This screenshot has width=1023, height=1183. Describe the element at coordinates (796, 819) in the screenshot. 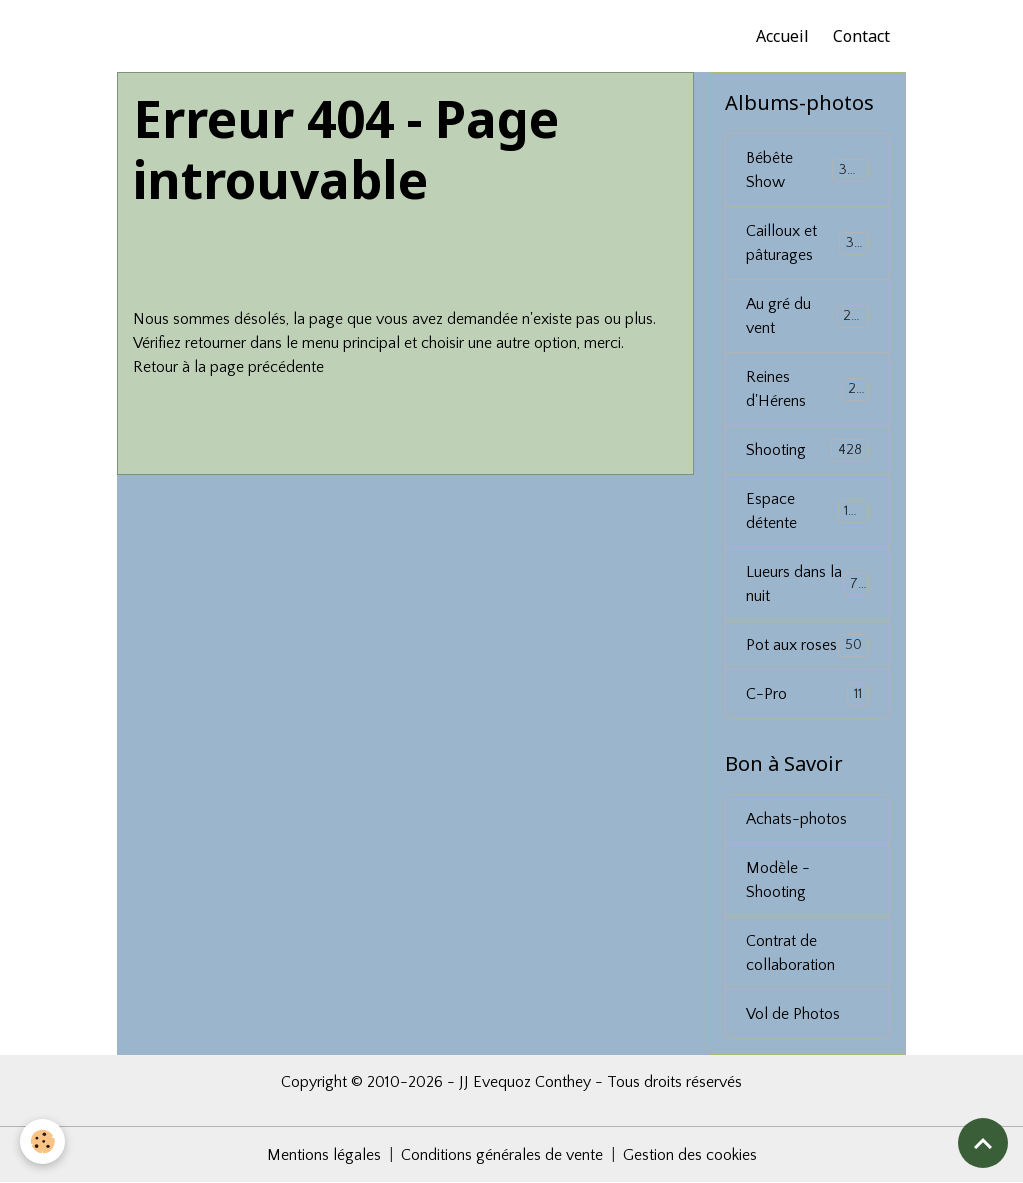

I see `Achats-photos` at that location.